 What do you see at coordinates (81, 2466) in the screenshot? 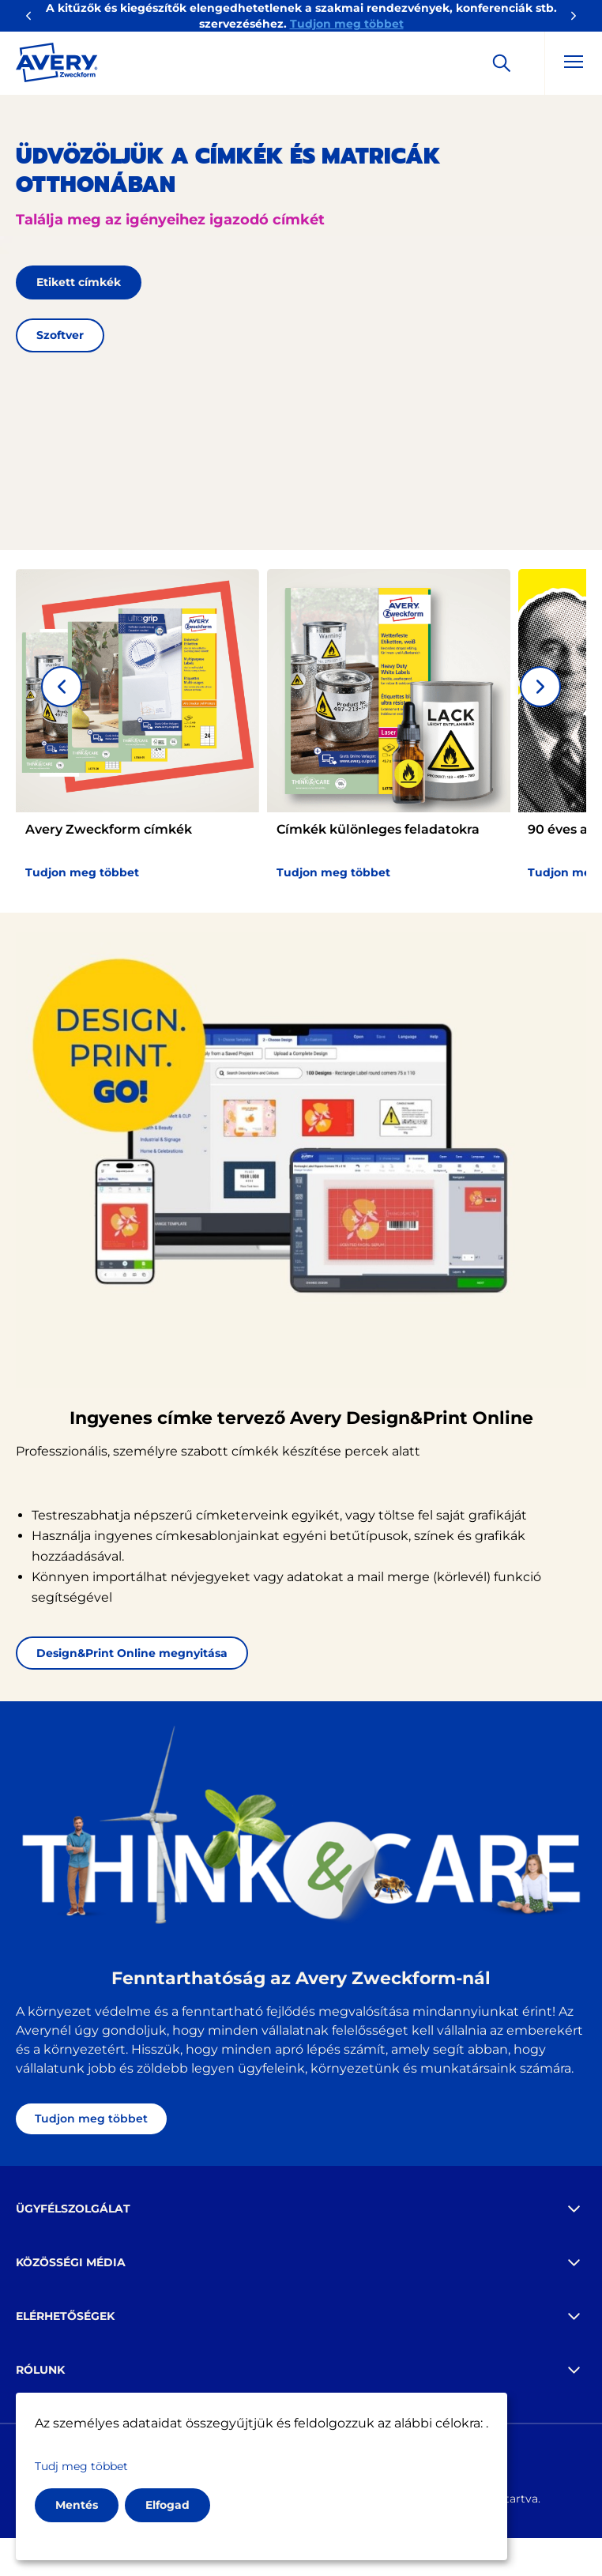
I see `Tudj meg többet` at bounding box center [81, 2466].